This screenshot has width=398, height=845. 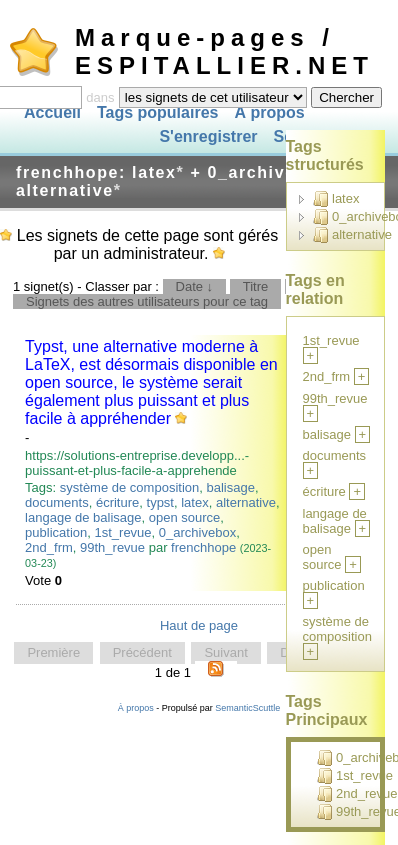 What do you see at coordinates (122, 532) in the screenshot?
I see `1st_revue` at bounding box center [122, 532].